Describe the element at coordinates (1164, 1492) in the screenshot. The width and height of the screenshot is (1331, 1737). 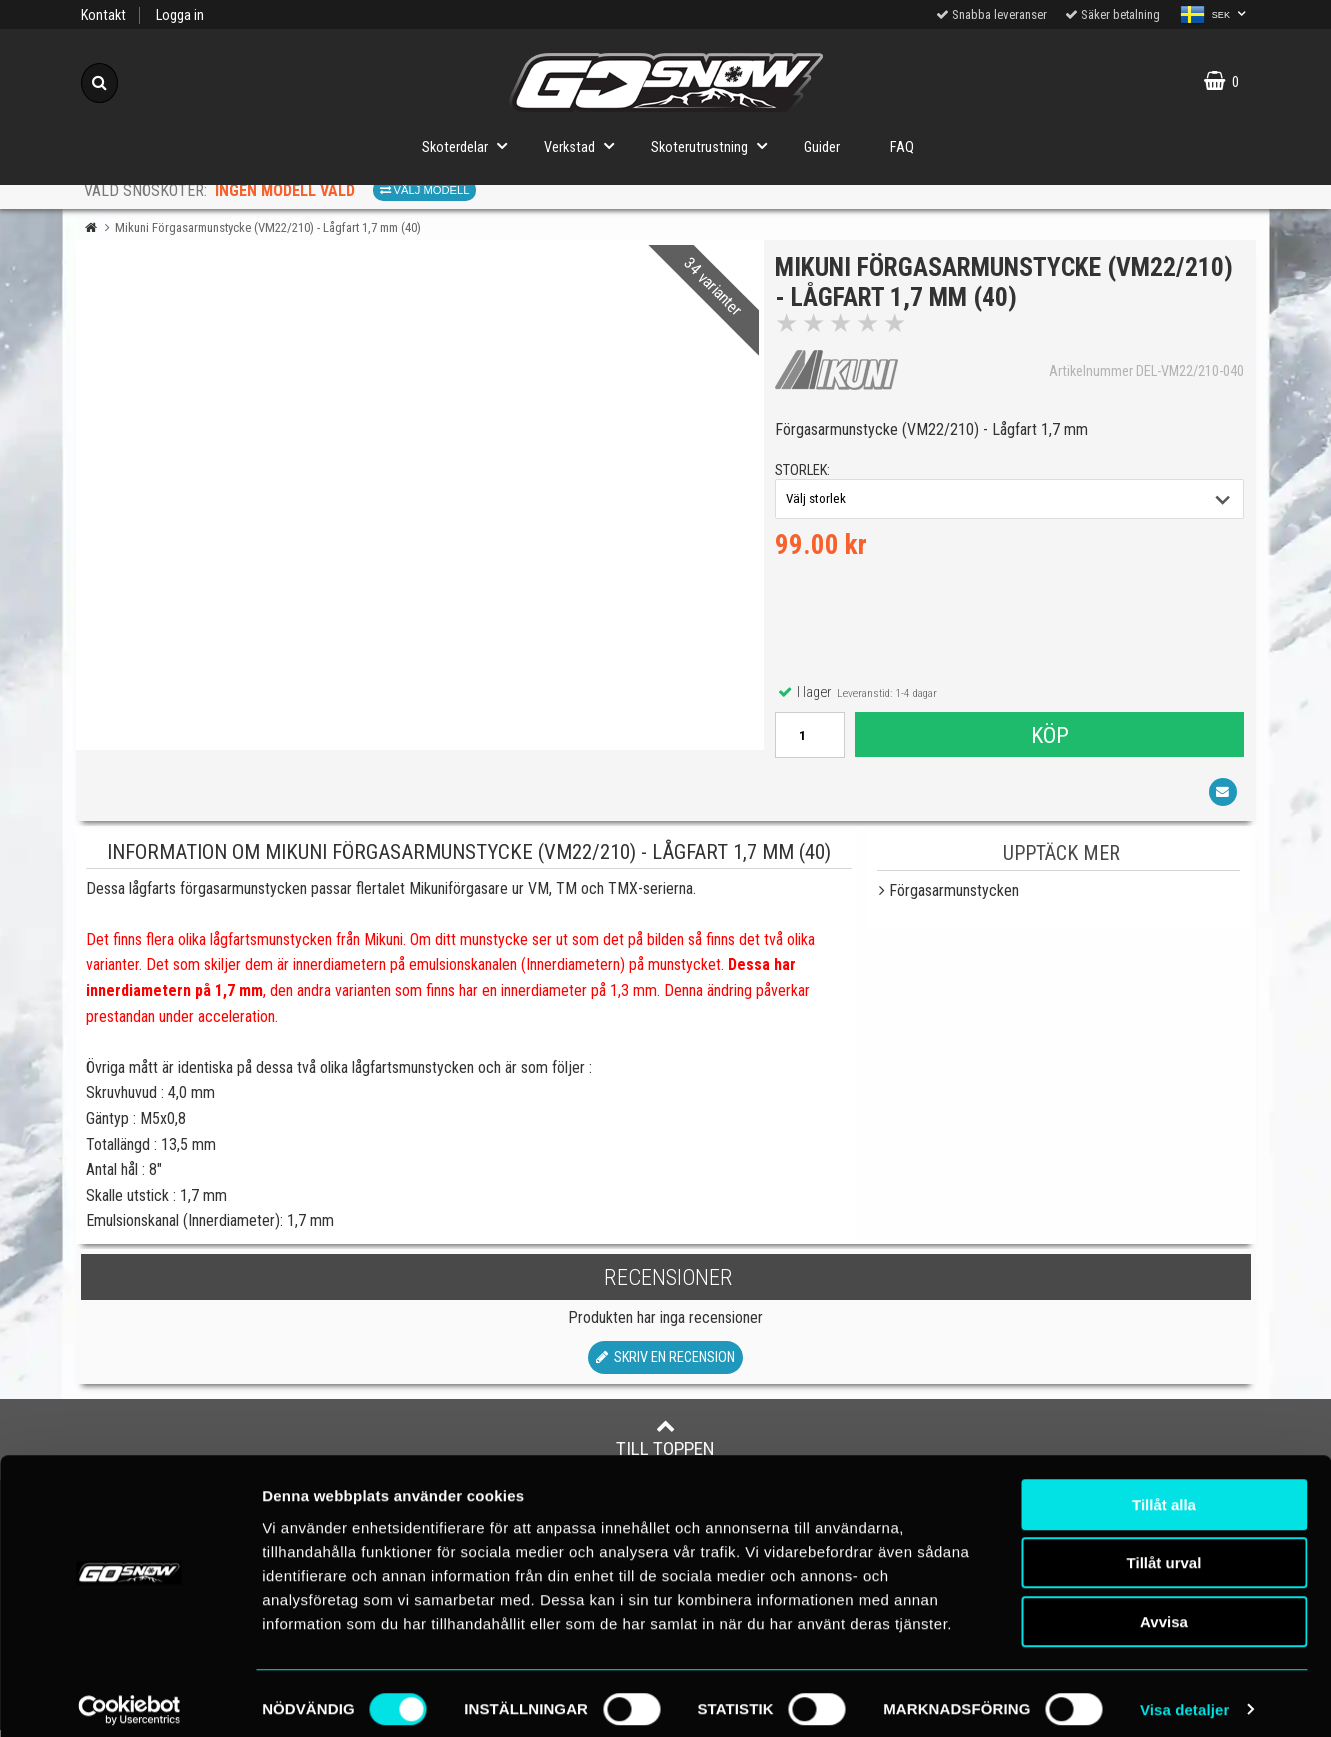
I see `Tillåt alla` at that location.